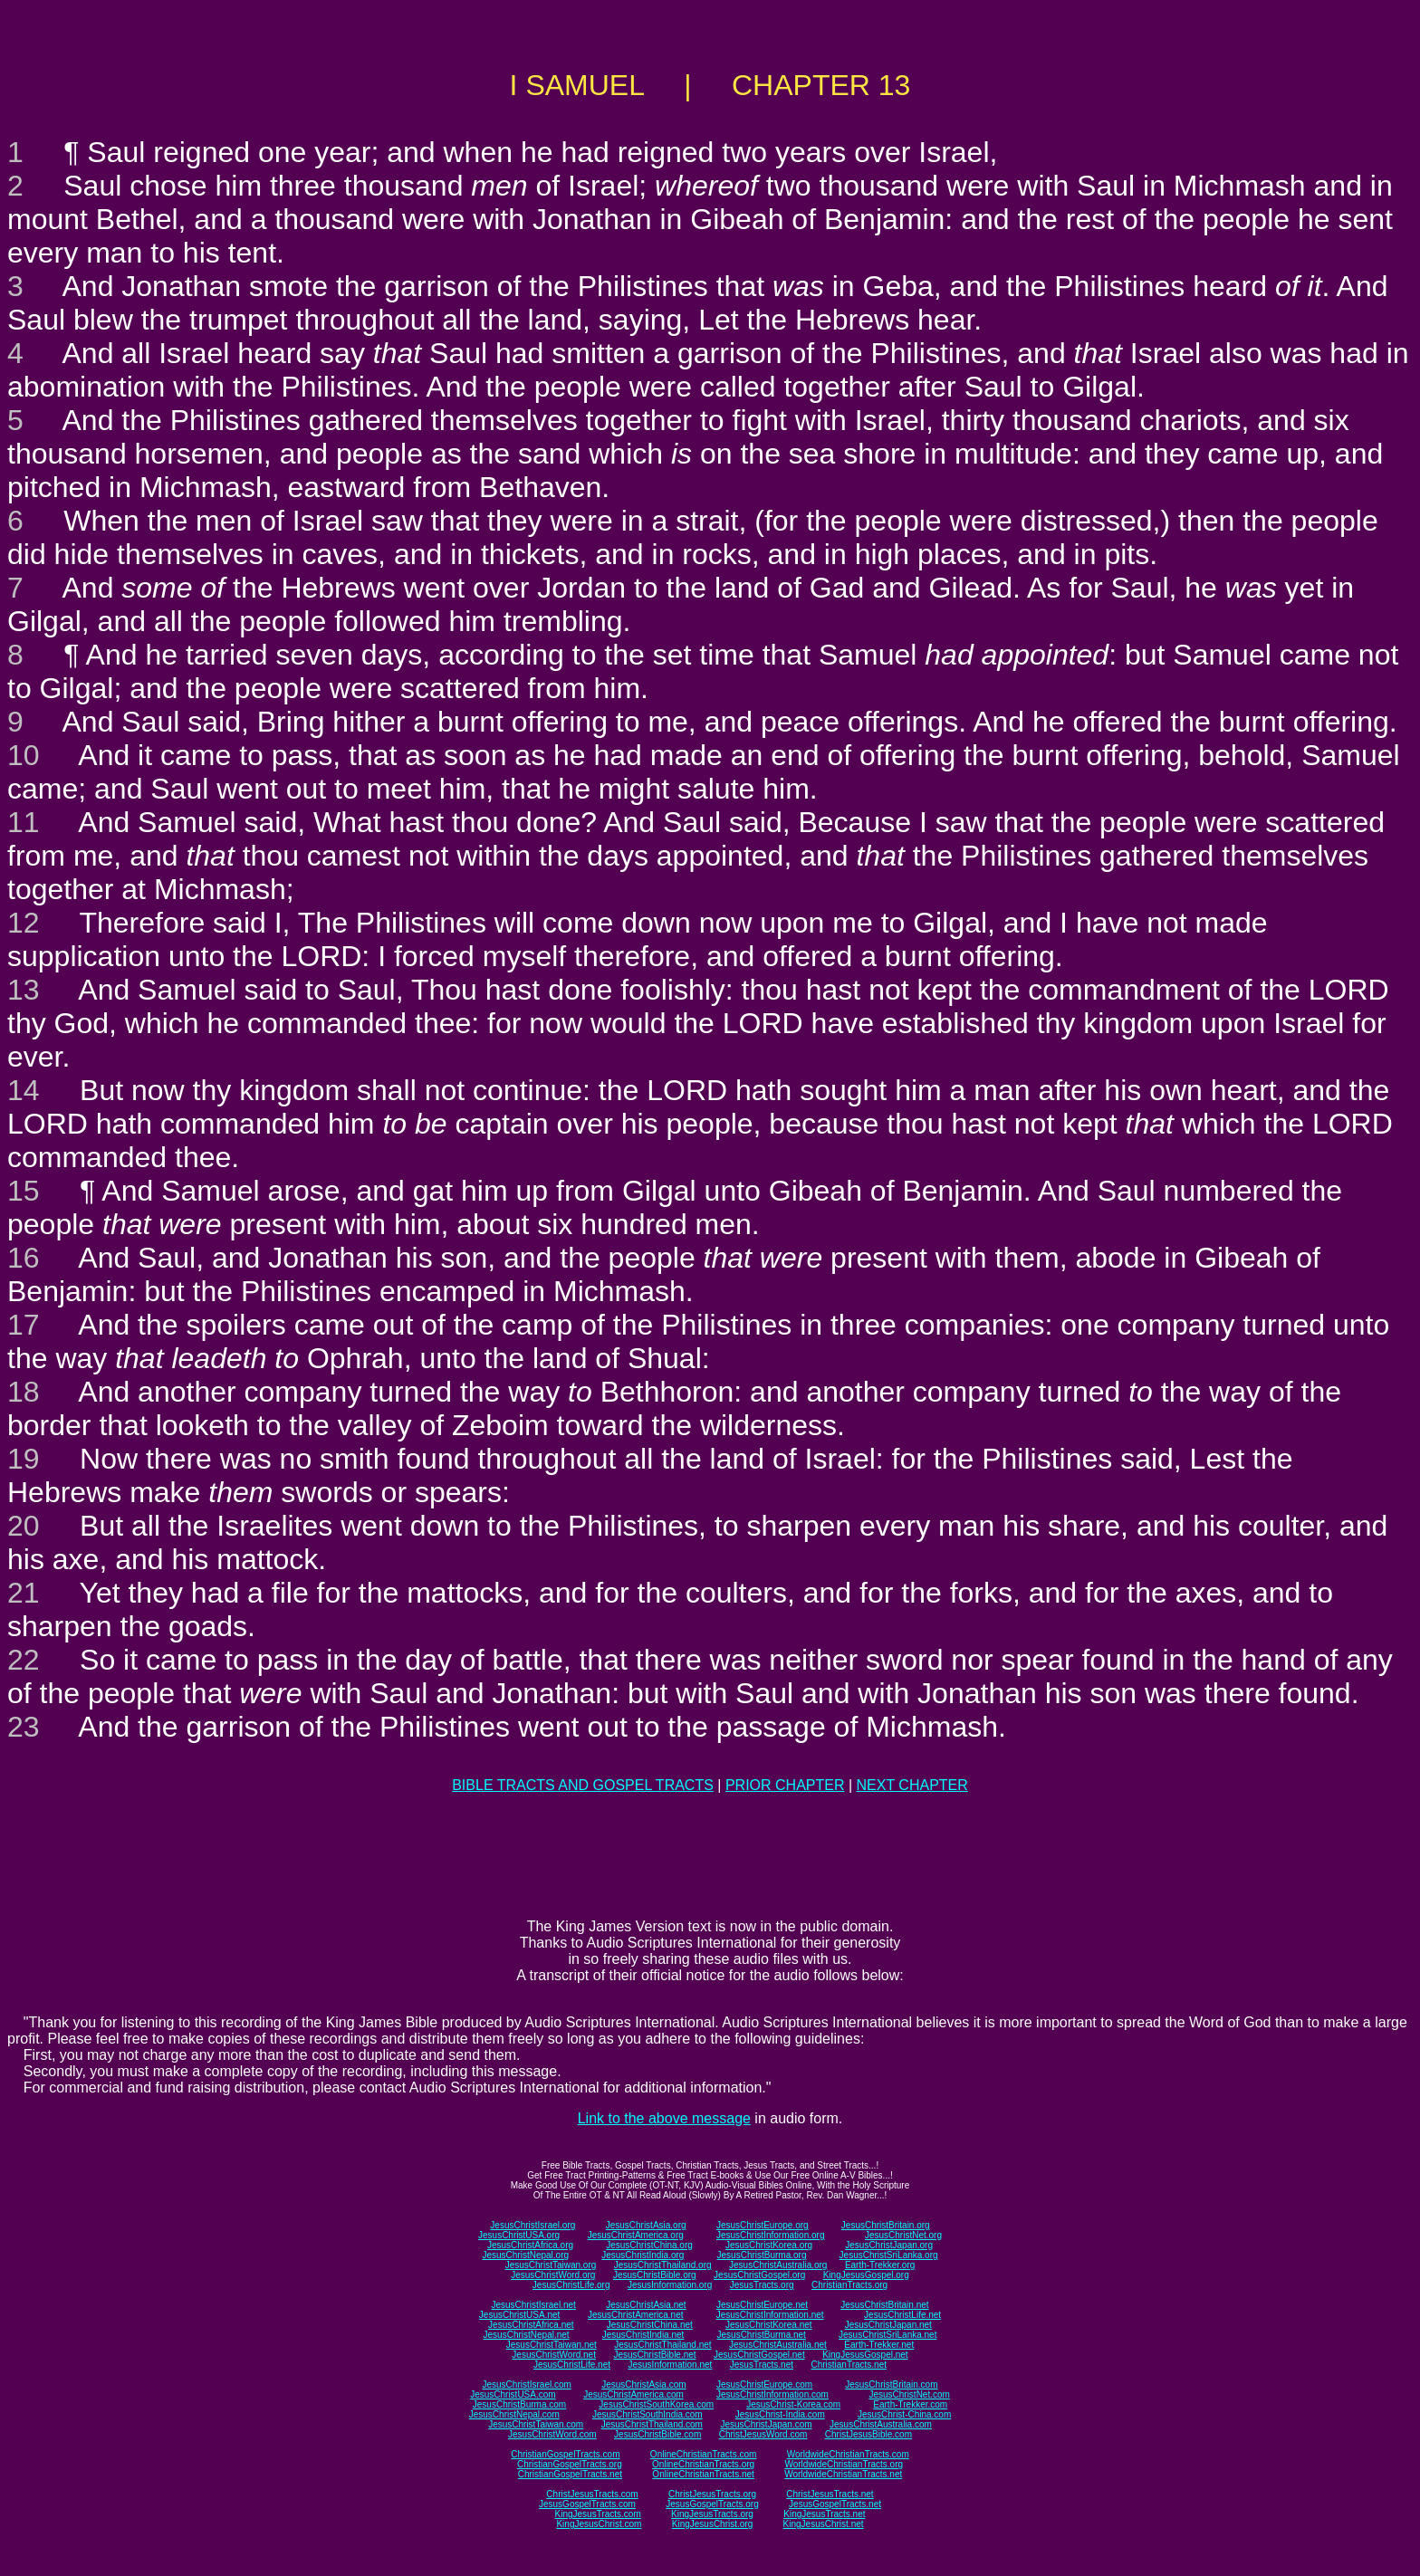 The height and width of the screenshot is (2576, 1420). I want to click on JesusTracts.org, so click(762, 2285).